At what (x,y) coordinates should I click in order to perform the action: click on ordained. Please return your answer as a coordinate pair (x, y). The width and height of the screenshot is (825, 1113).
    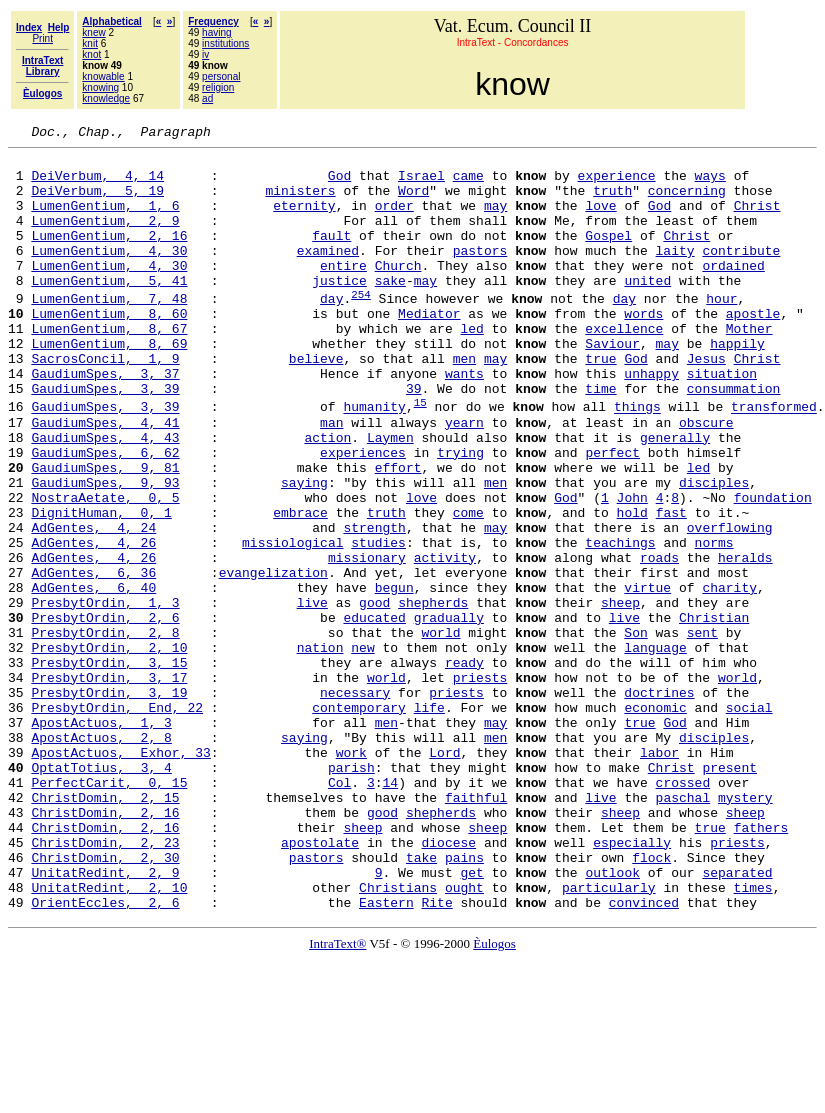
    Looking at the image, I should click on (733, 292).